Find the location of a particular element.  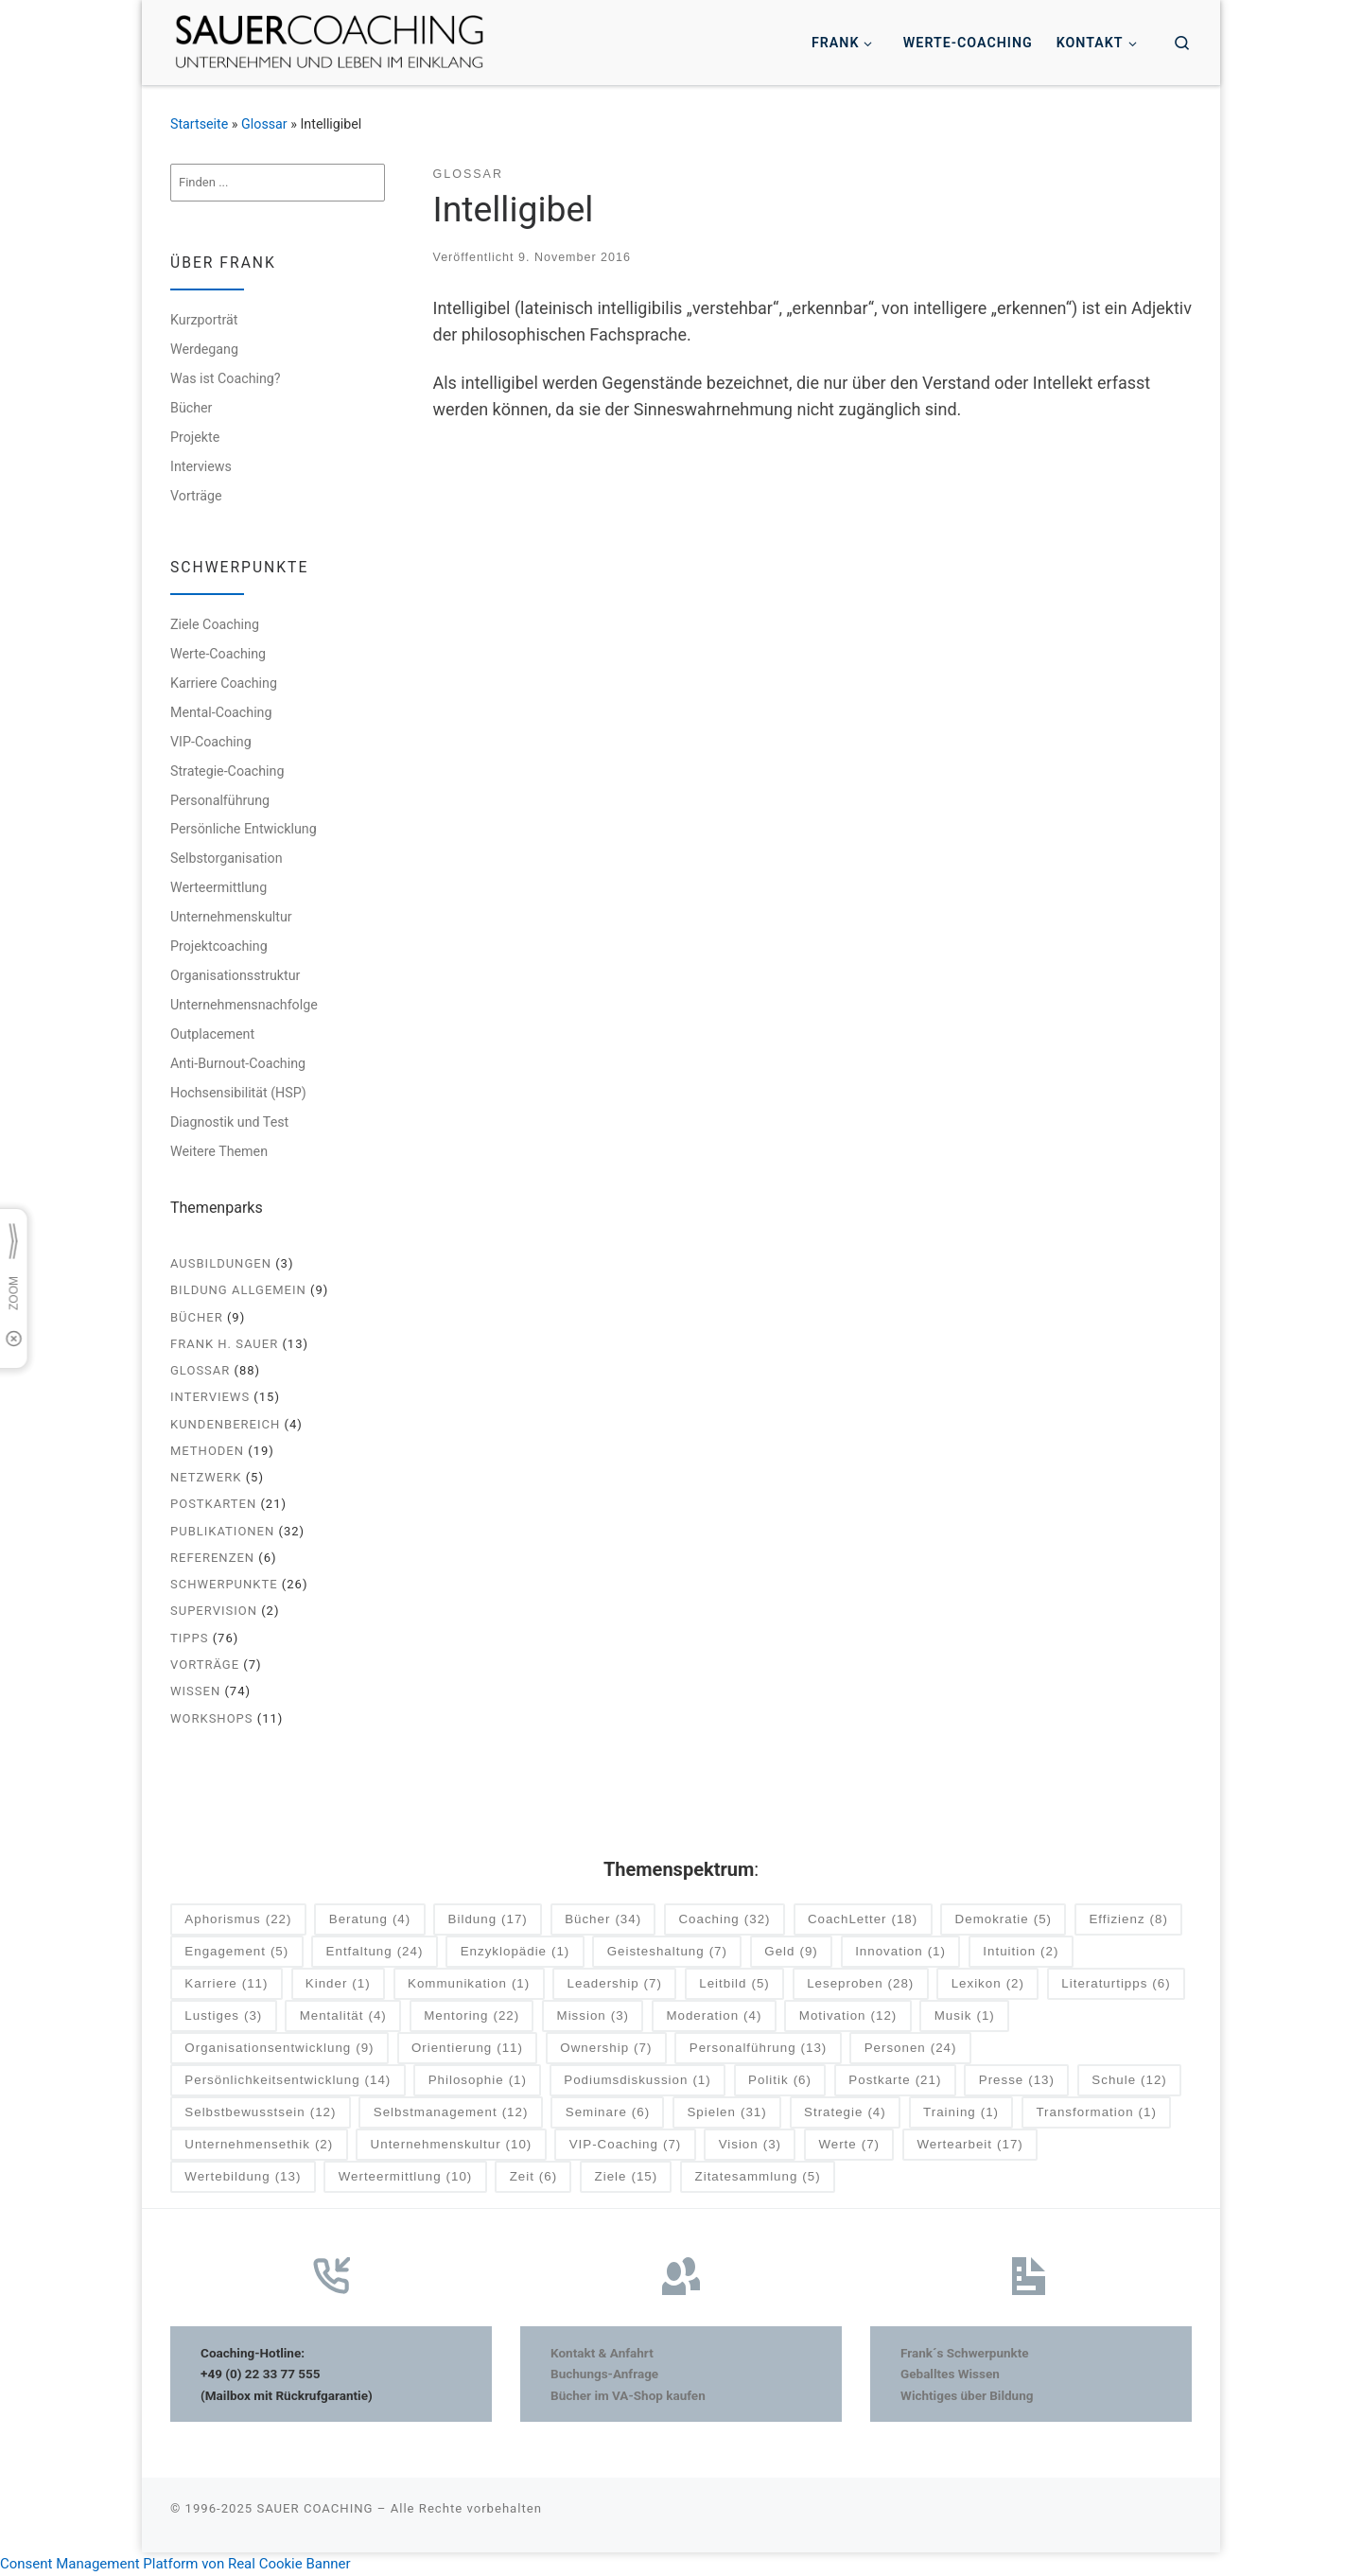

Glossar is located at coordinates (264, 123).